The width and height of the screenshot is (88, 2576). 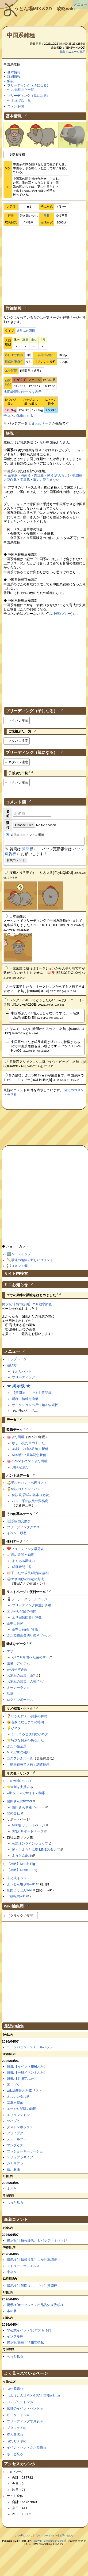 I want to click on ハント系伝説級の難易度, so click(x=30, y=1502).